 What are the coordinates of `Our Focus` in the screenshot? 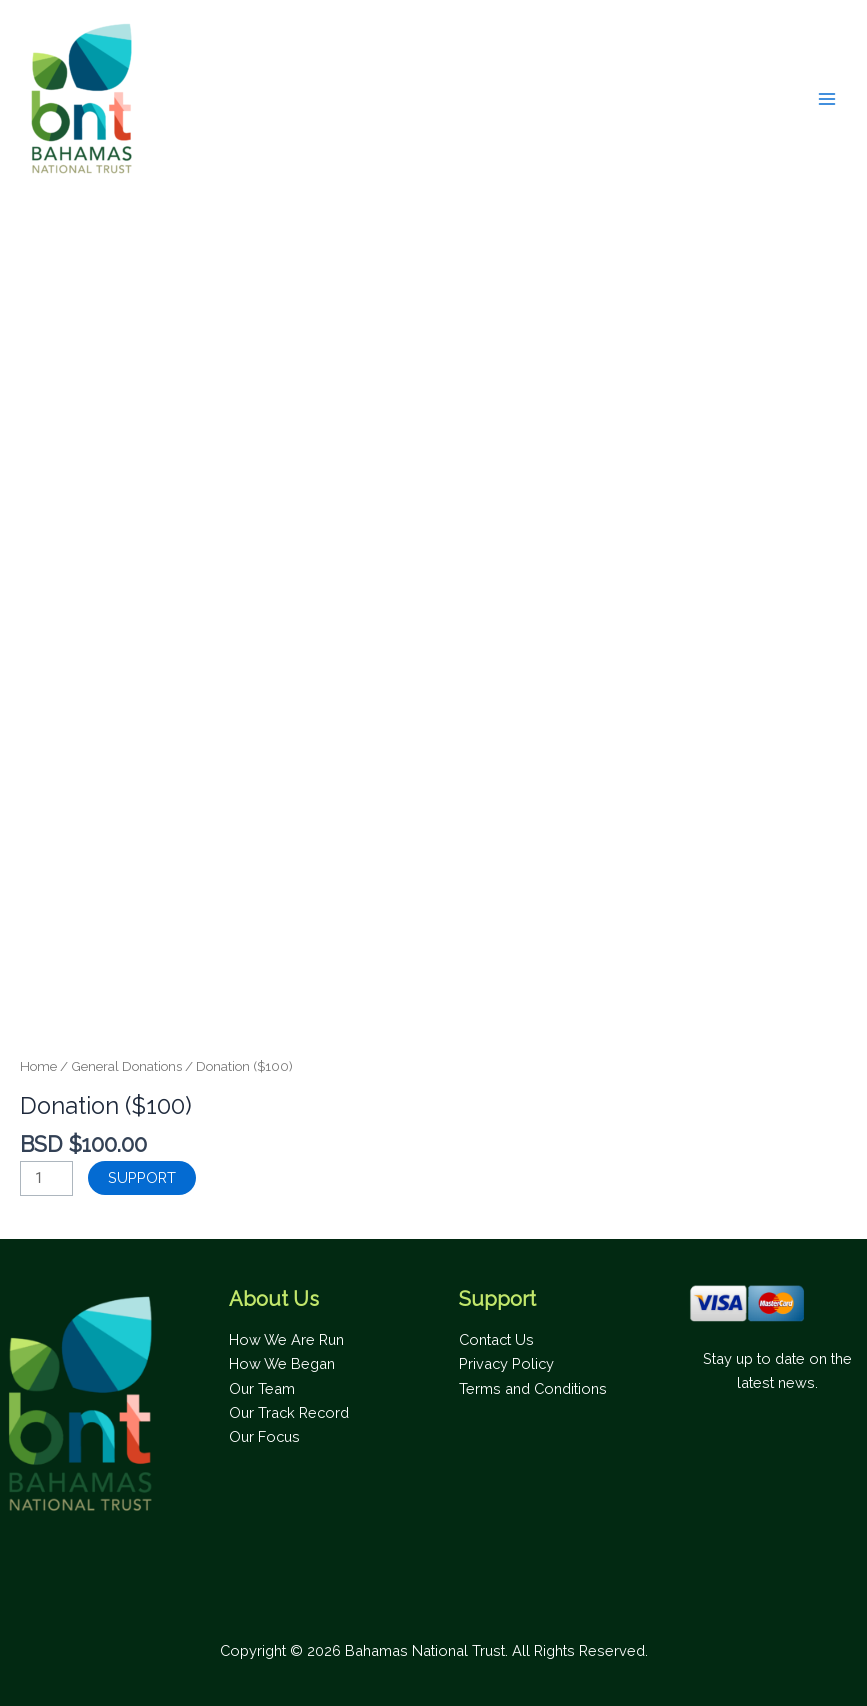 It's located at (264, 1436).